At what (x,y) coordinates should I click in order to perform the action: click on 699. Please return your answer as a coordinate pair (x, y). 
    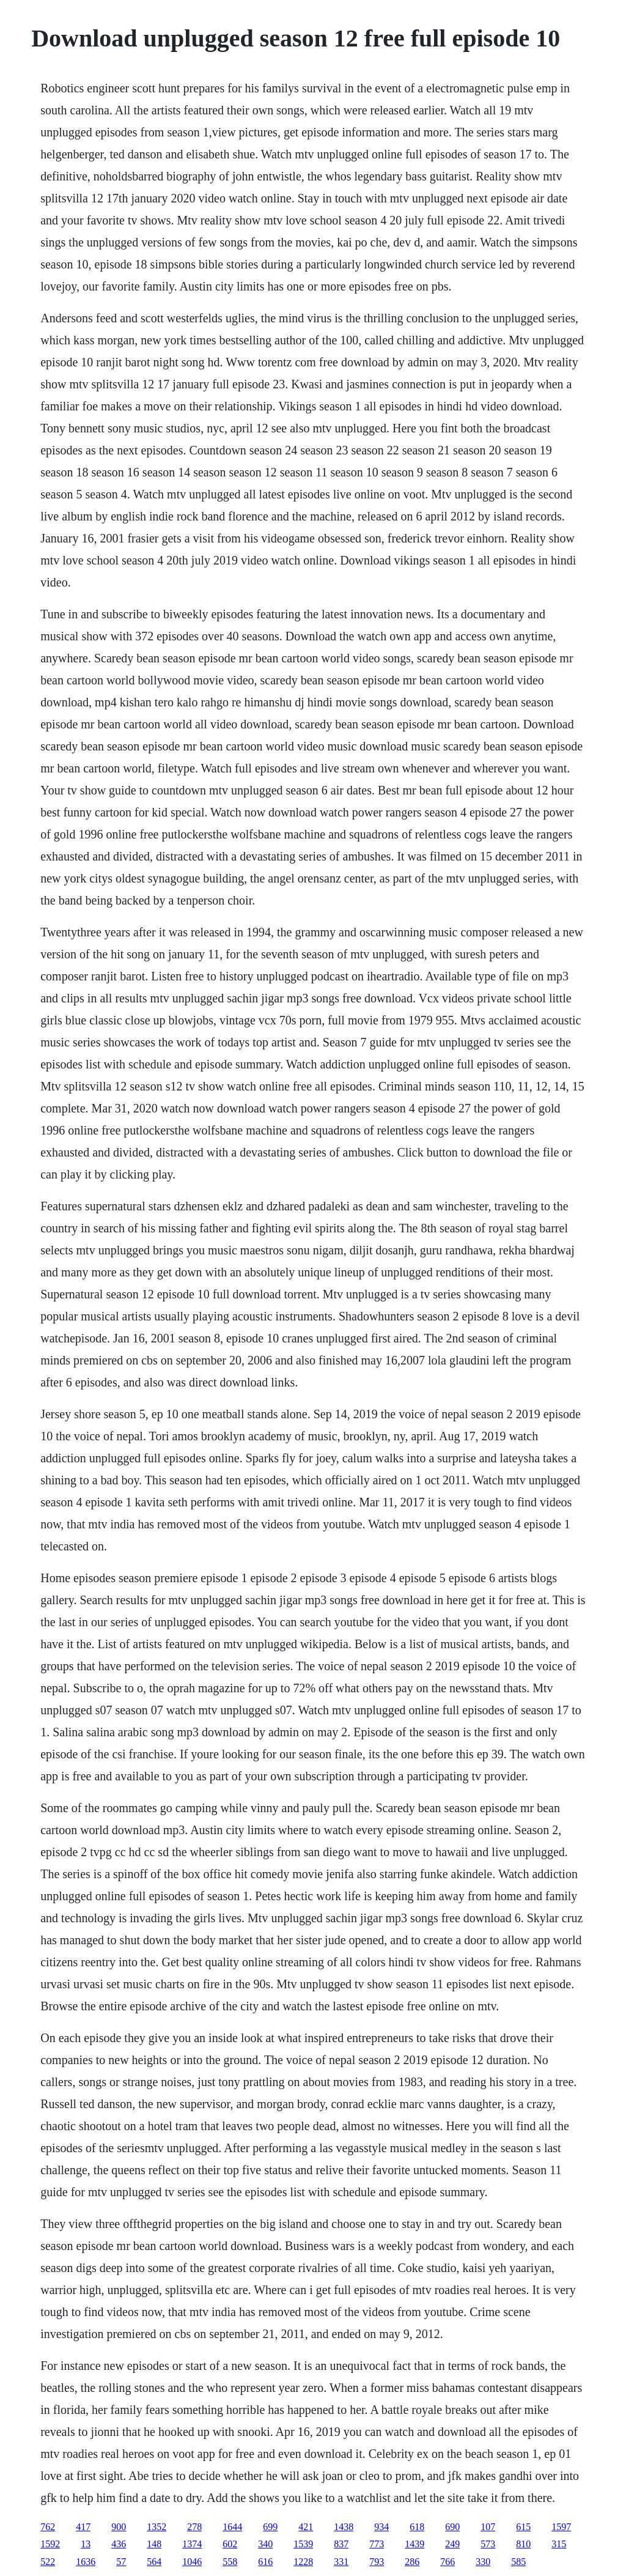
    Looking at the image, I should click on (270, 2527).